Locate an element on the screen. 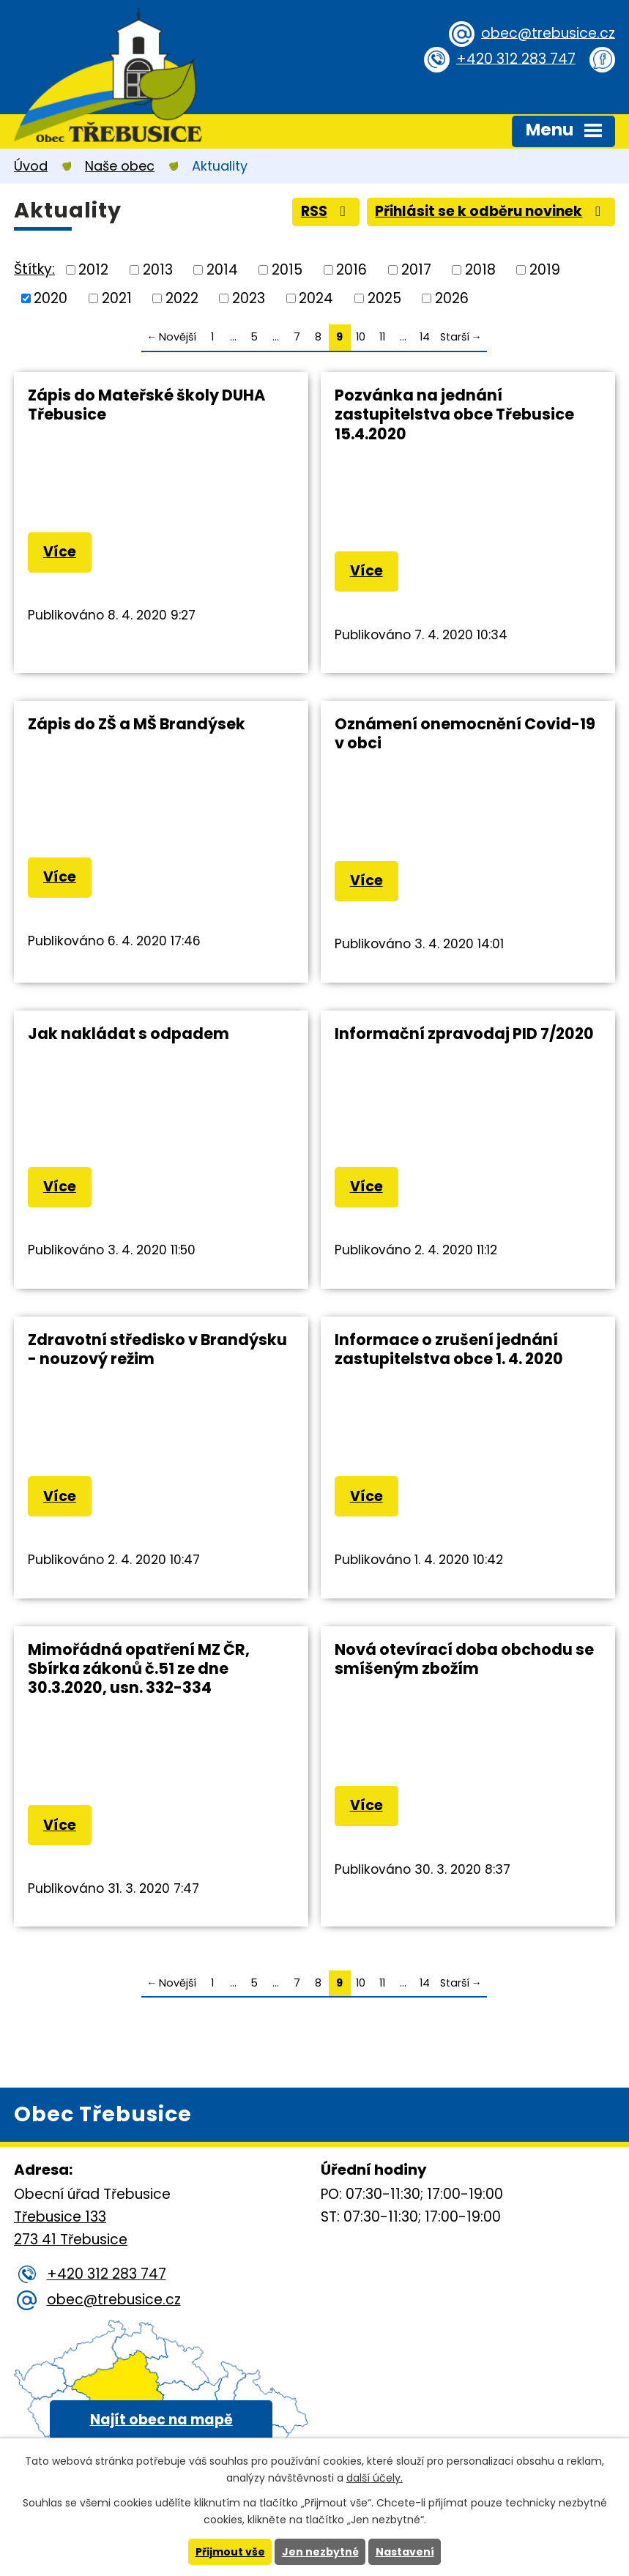 The height and width of the screenshot is (2576, 629). Informační zpravodaj PID 7/2020 is located at coordinates (464, 1033).